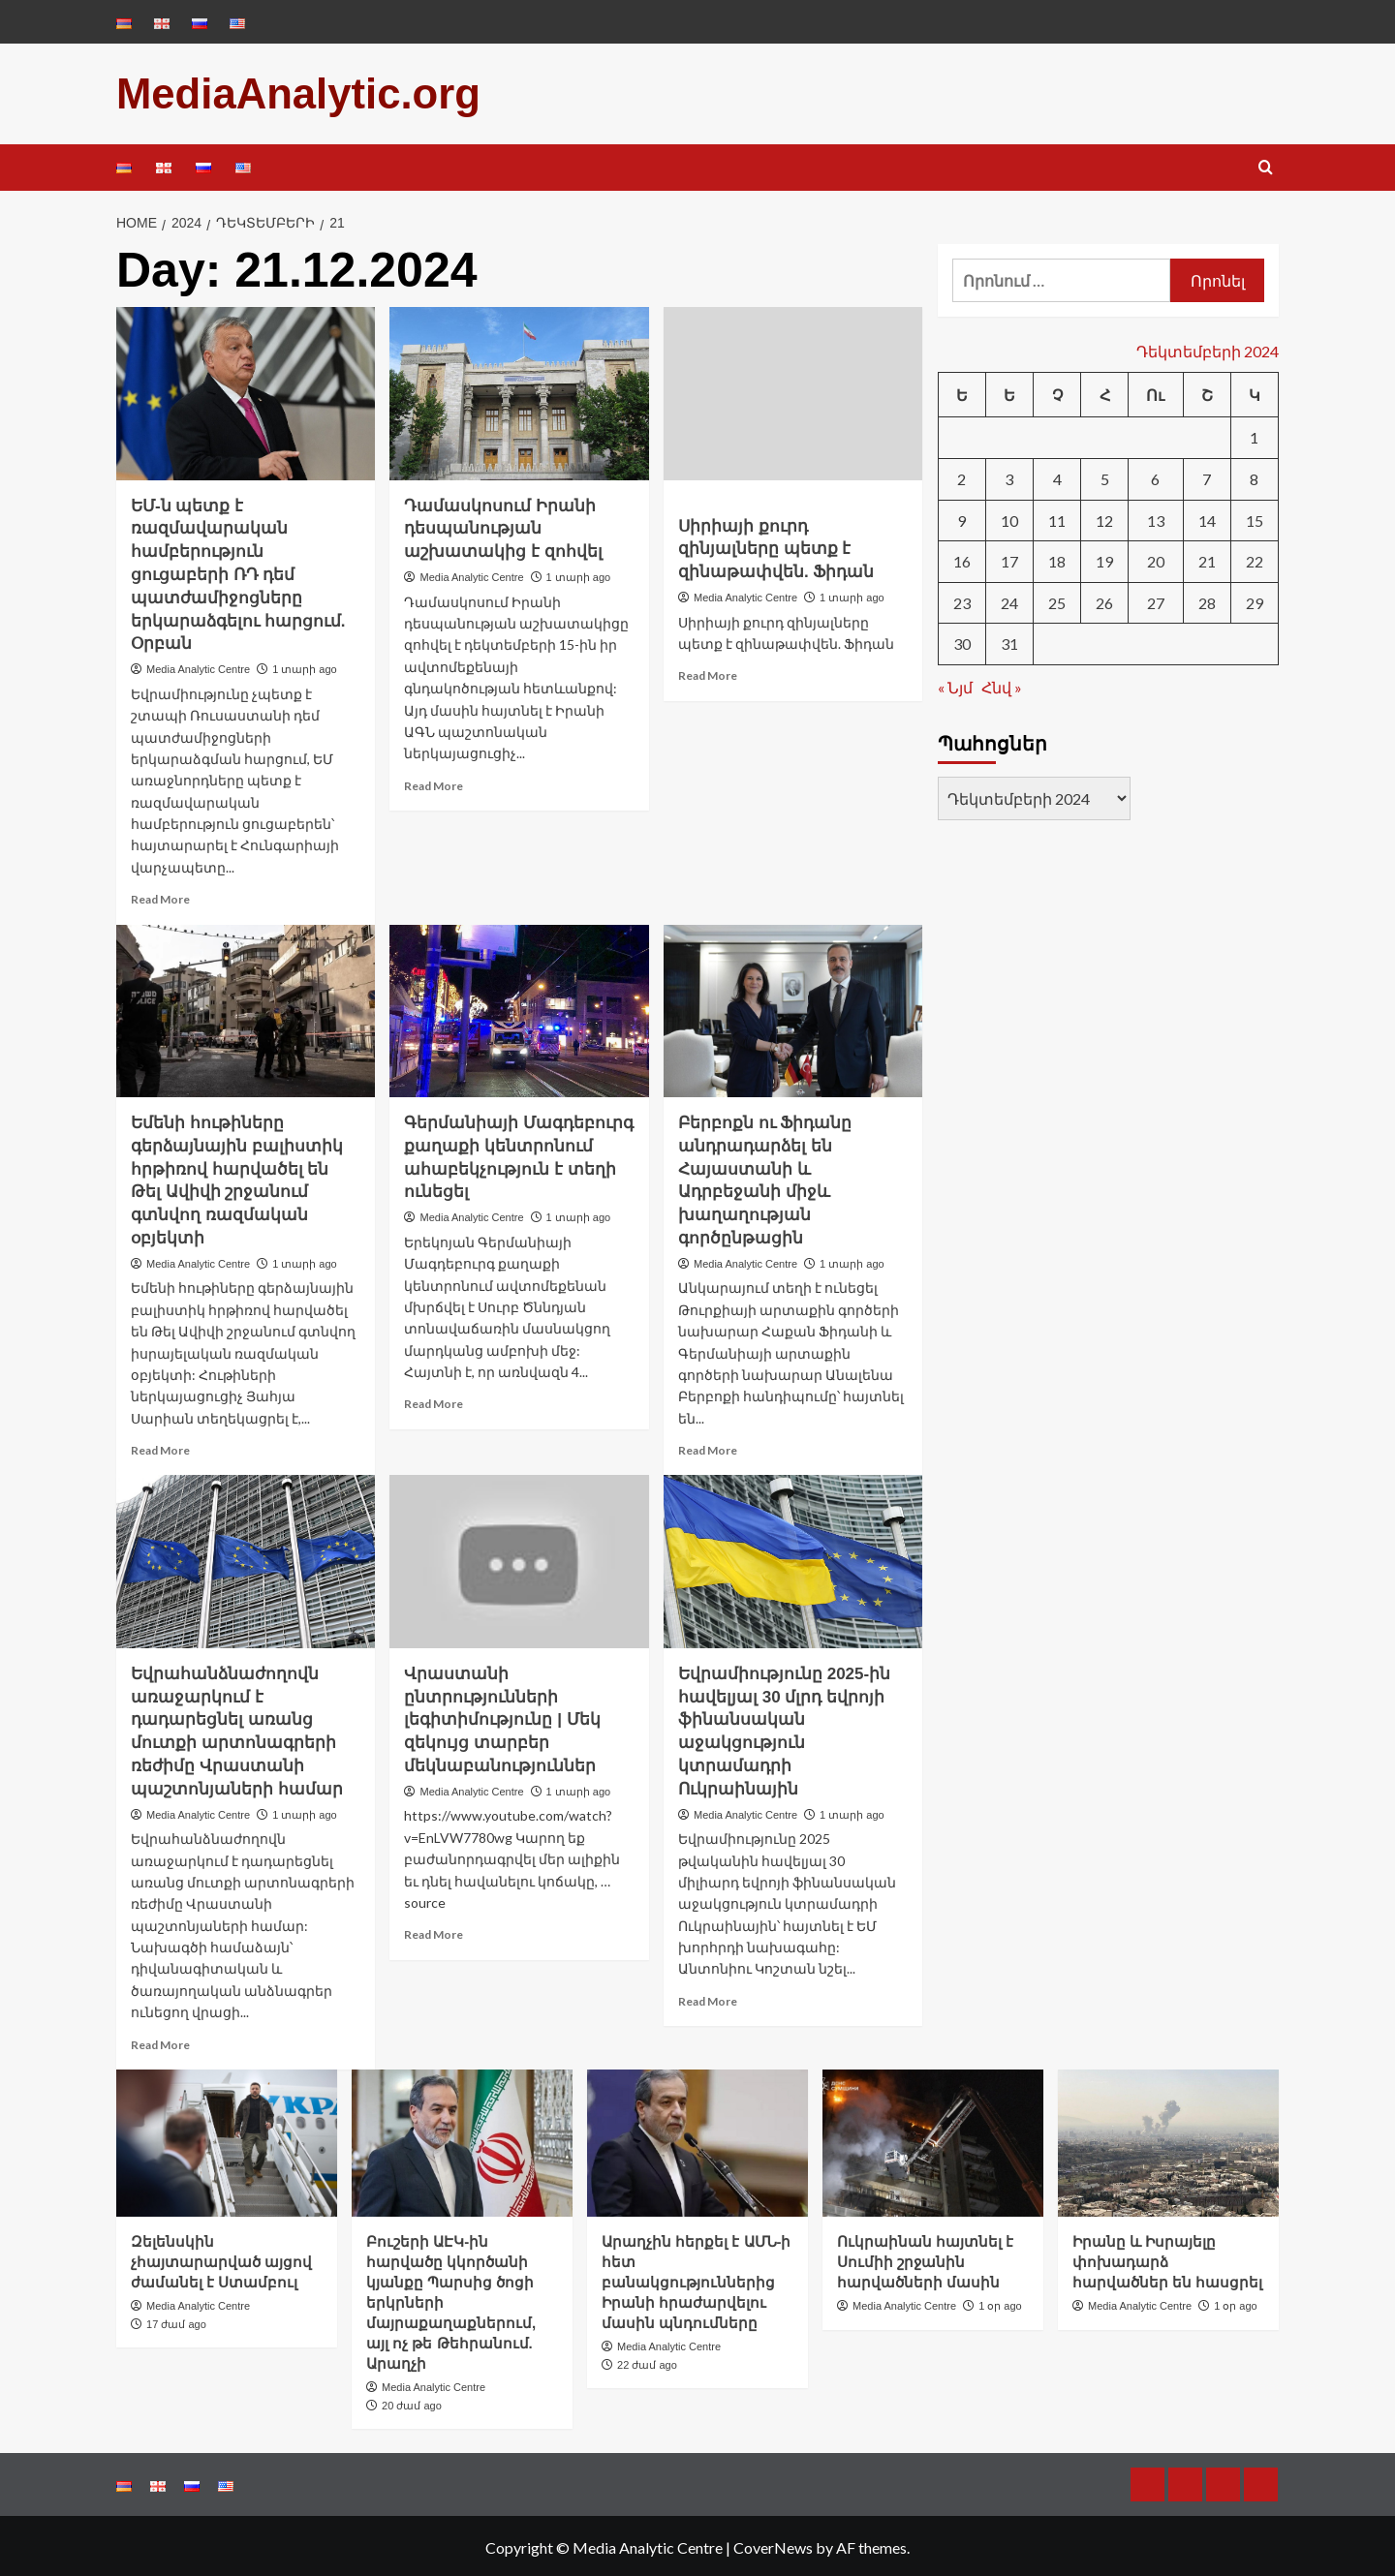  Describe the element at coordinates (1155, 558) in the screenshot. I see `20 [20.12.2024-ում հրատարակված գրառումներ]` at that location.